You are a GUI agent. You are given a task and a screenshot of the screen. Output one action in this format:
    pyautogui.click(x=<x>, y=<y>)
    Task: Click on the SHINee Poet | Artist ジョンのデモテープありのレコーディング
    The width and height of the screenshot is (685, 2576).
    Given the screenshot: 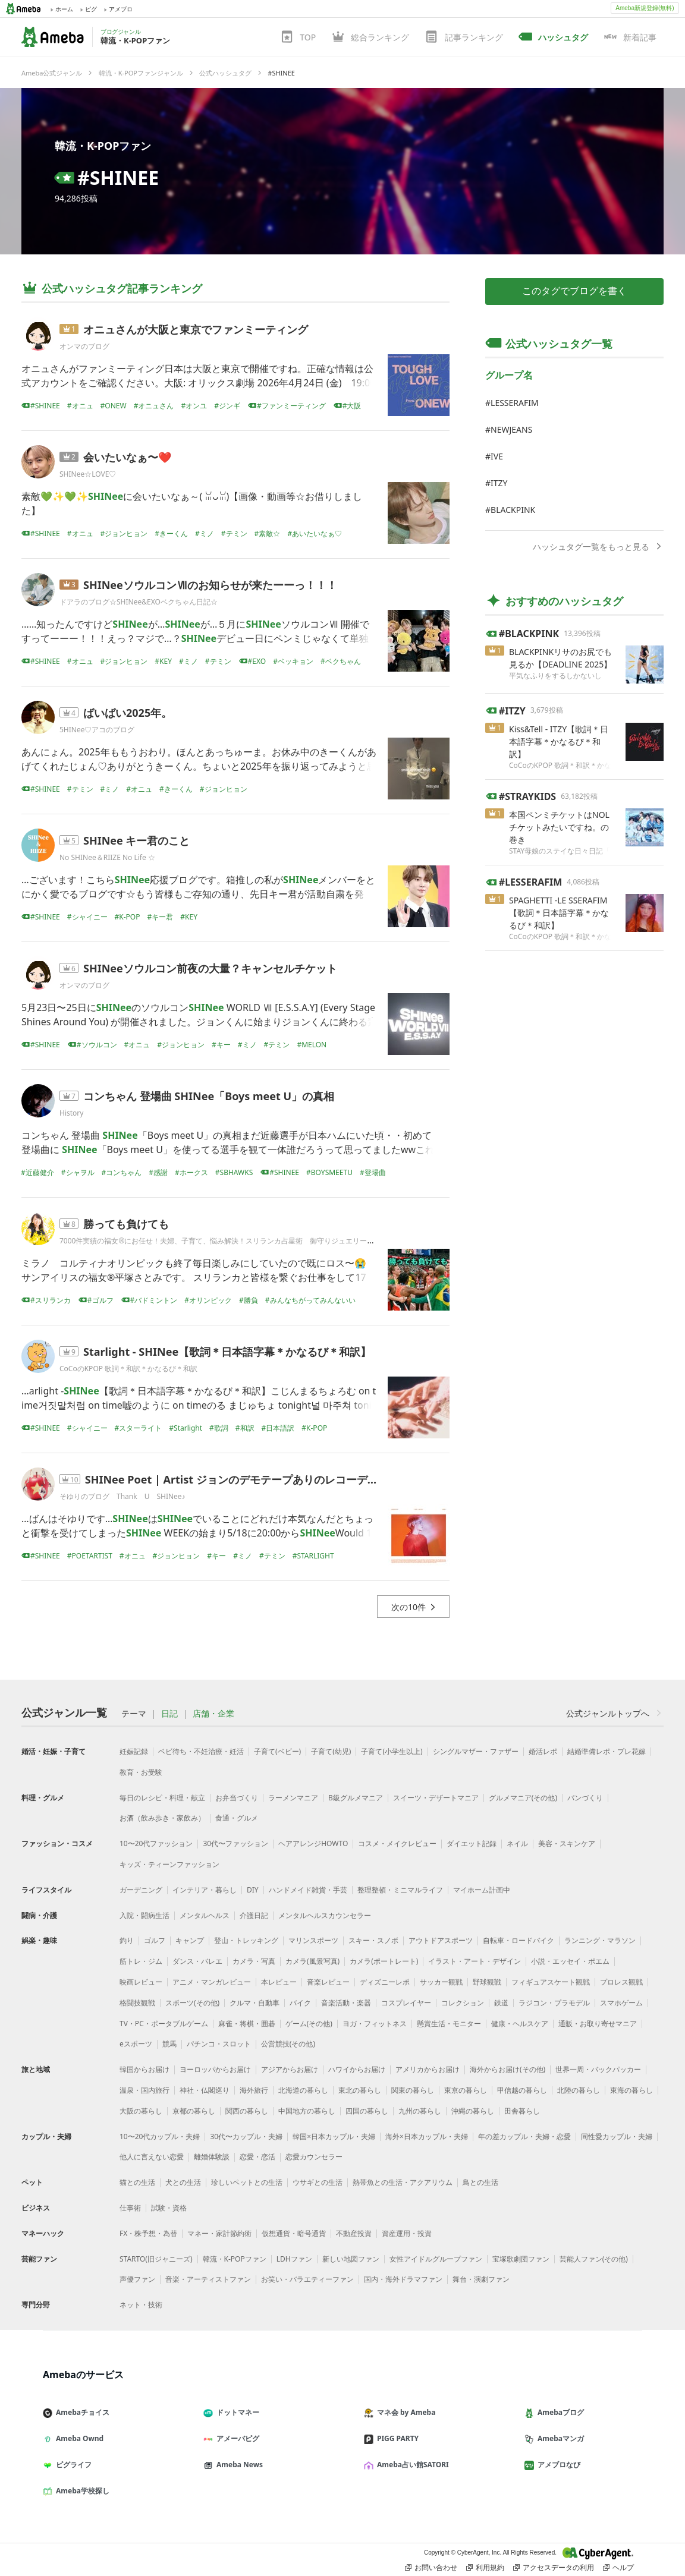 What is the action you would take?
    pyautogui.click(x=242, y=1479)
    